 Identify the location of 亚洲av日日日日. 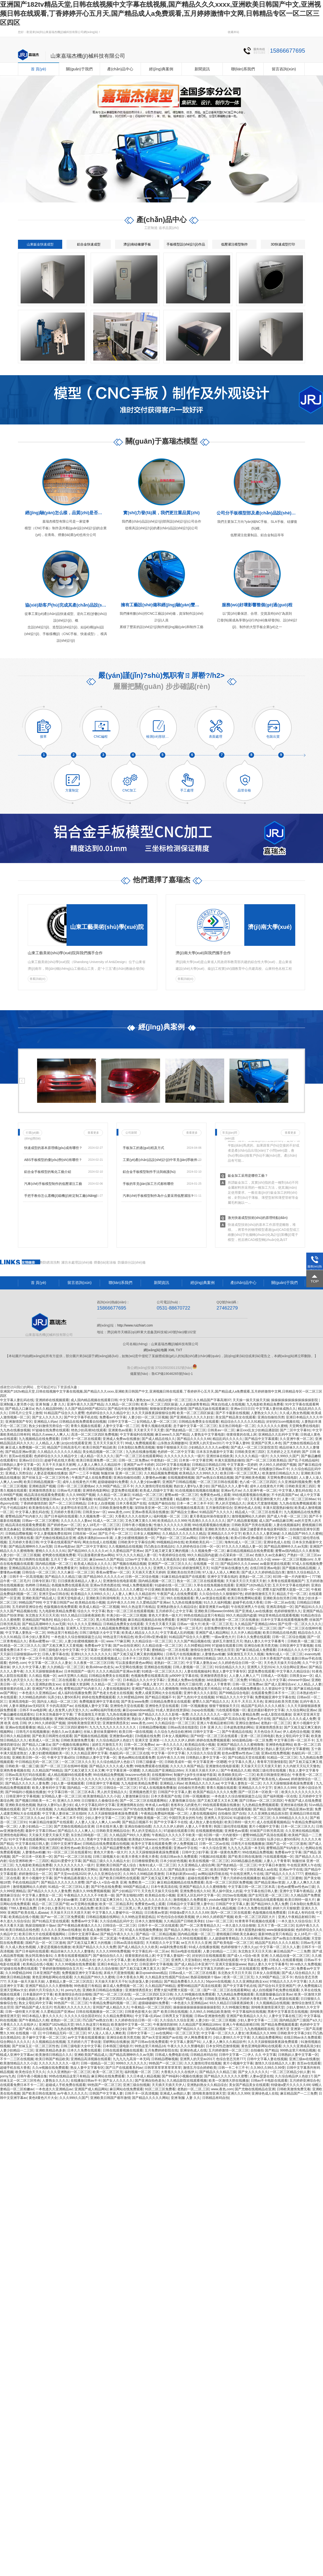
(242, 1409).